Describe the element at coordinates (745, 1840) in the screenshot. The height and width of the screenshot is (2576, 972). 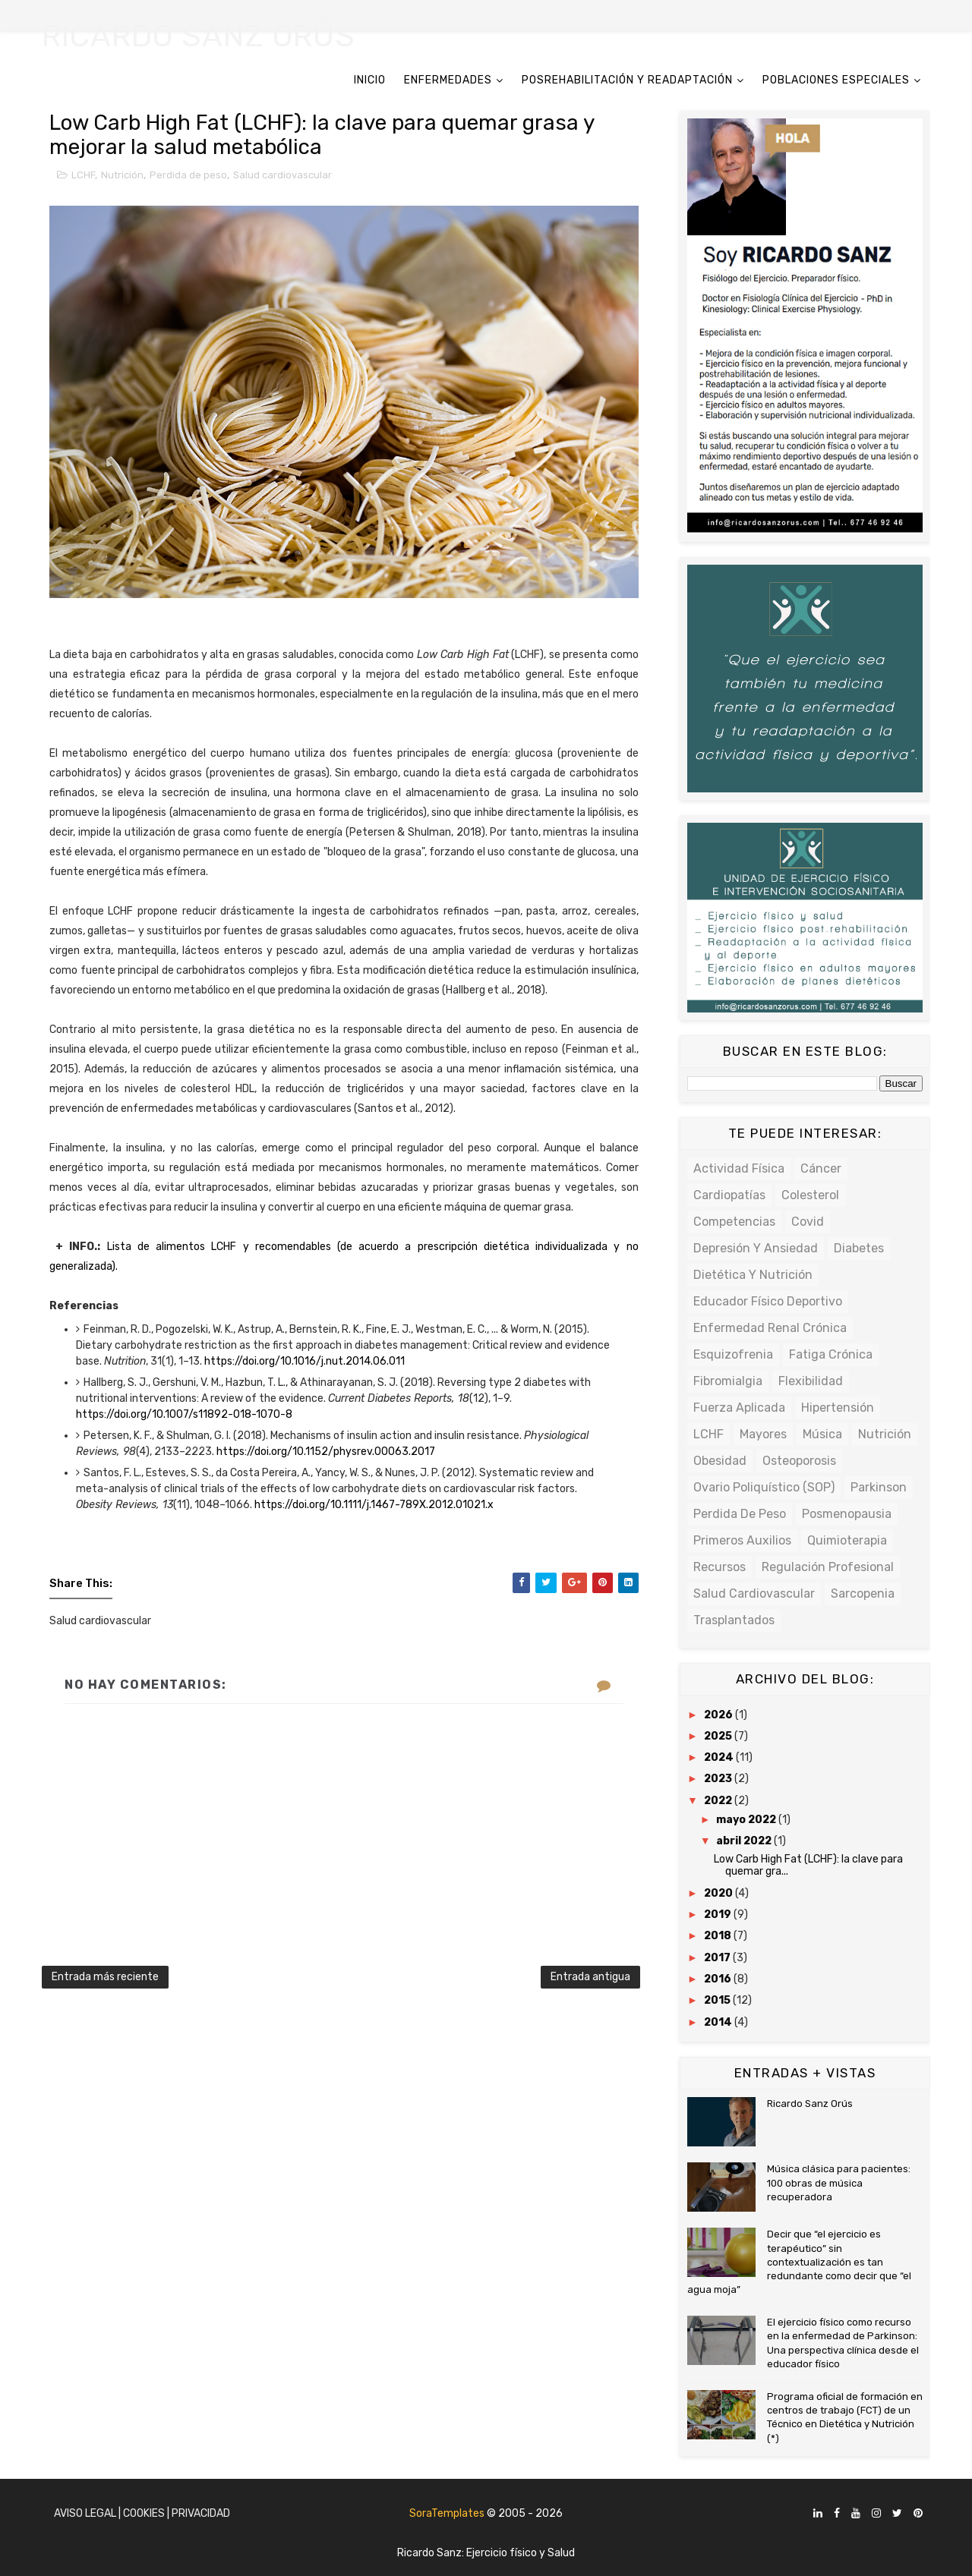
I see `abril 2022` at that location.